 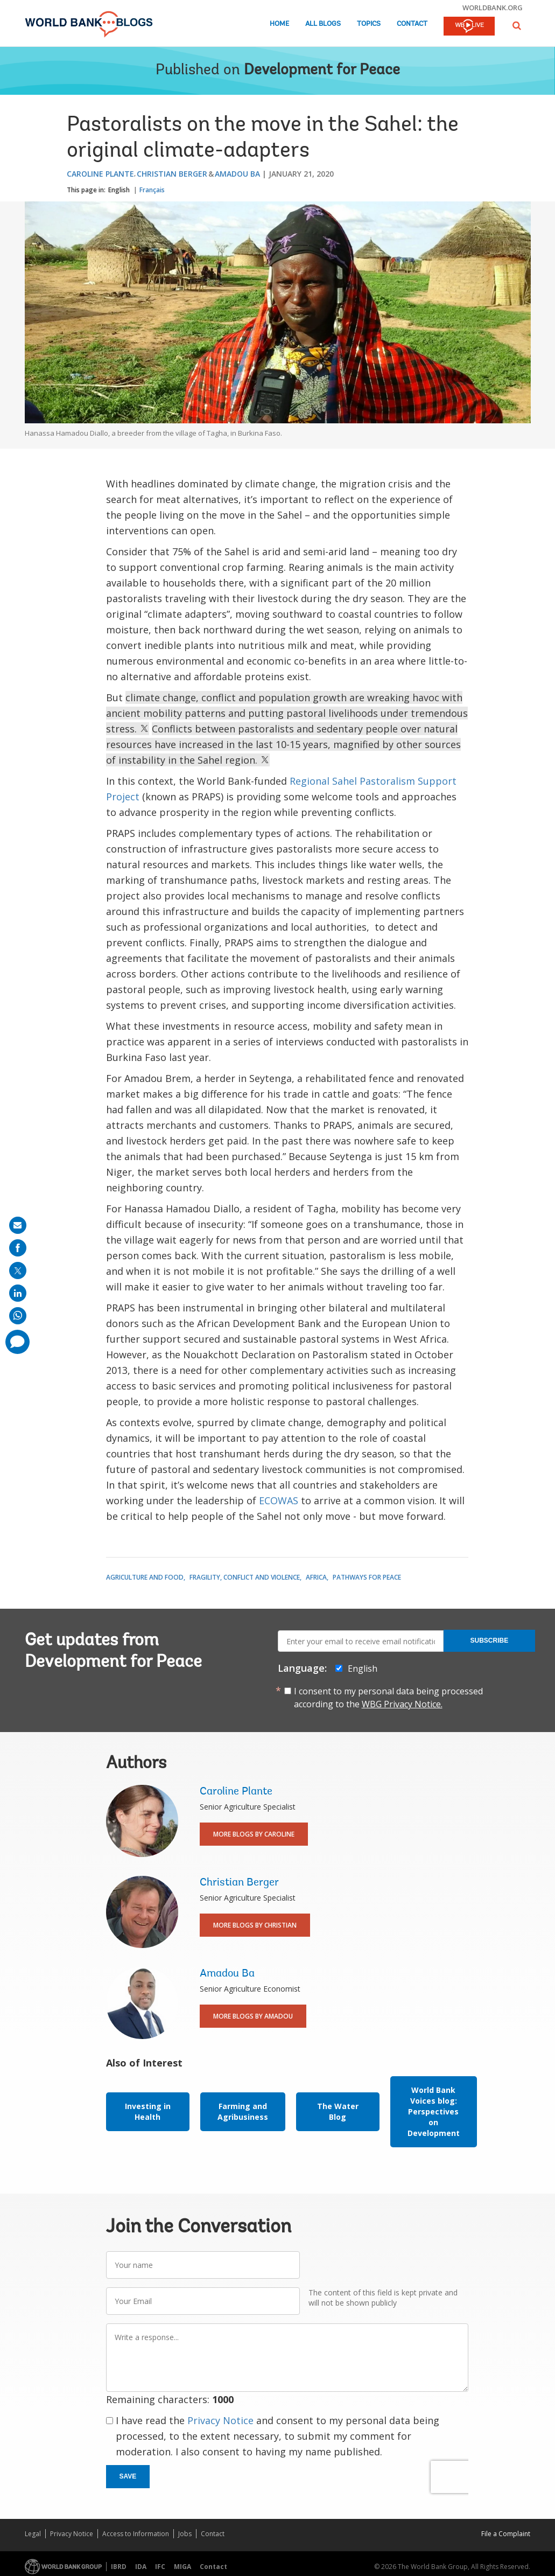 What do you see at coordinates (17, 1293) in the screenshot?
I see `[share on linkedln]` at bounding box center [17, 1293].